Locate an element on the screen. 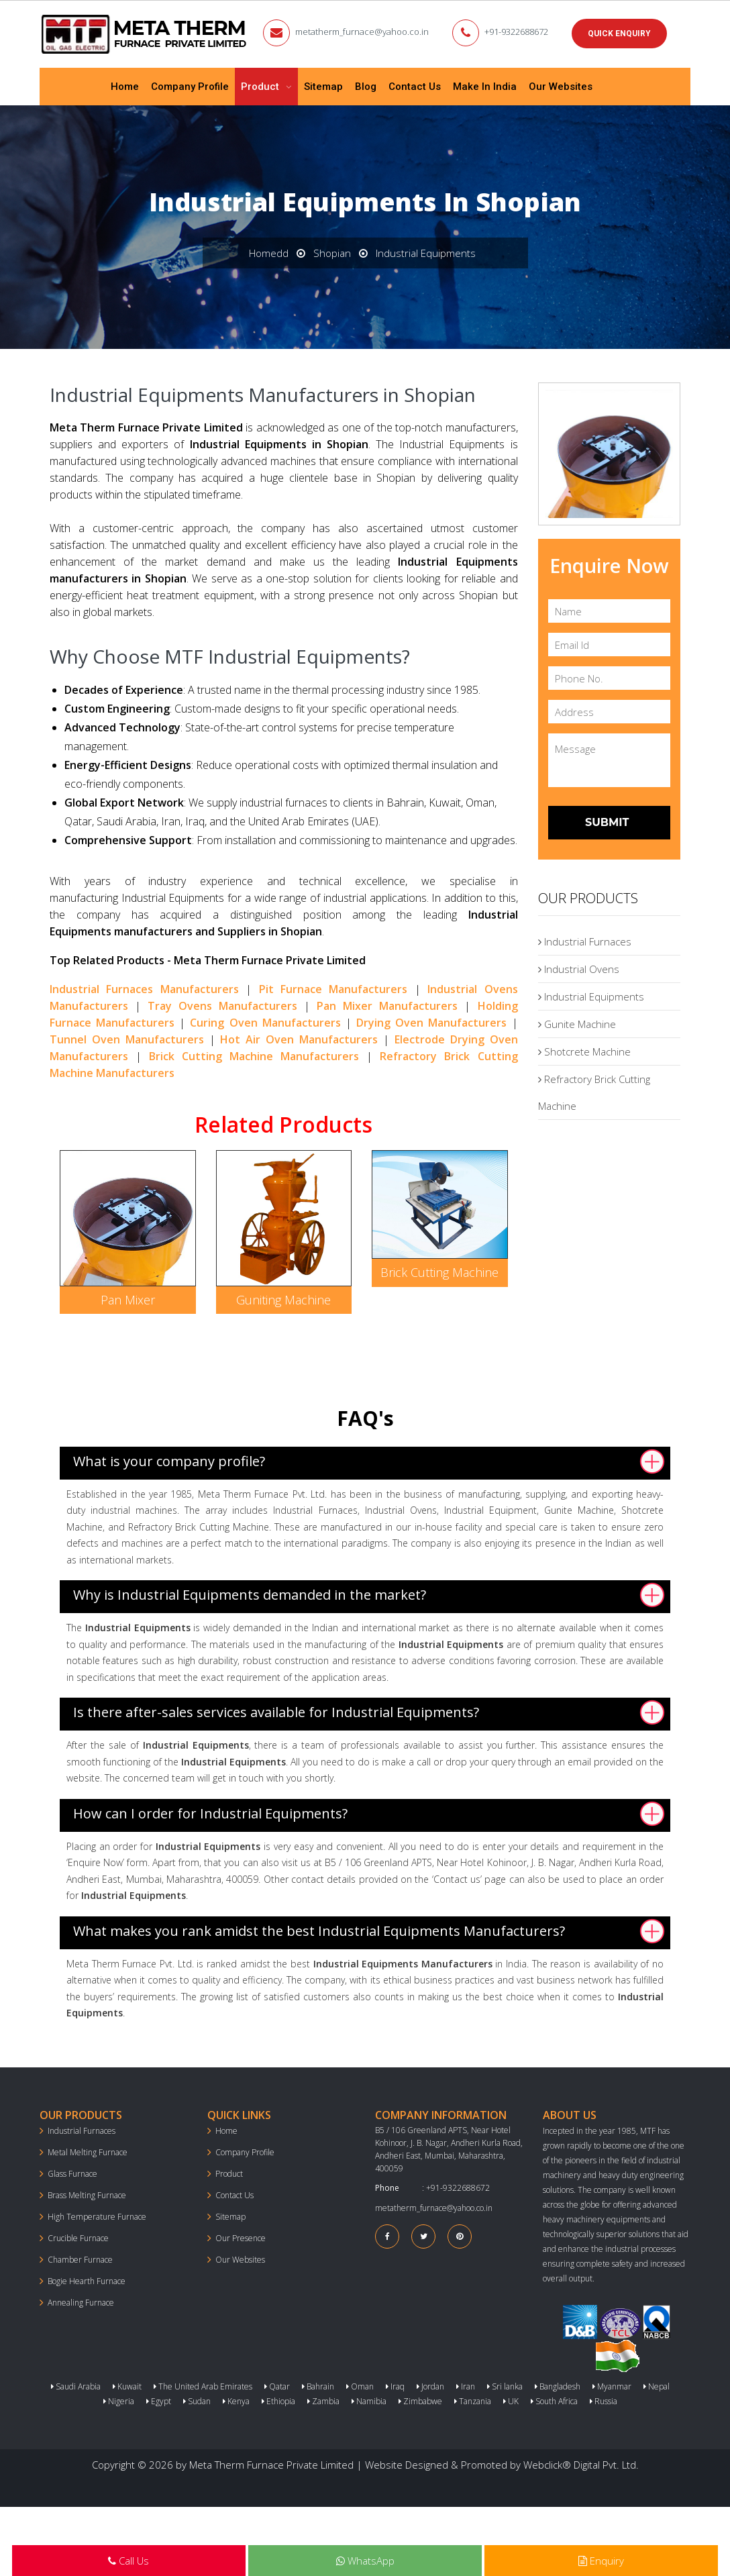 The height and width of the screenshot is (2576, 730). Call Us is located at coordinates (128, 2560).